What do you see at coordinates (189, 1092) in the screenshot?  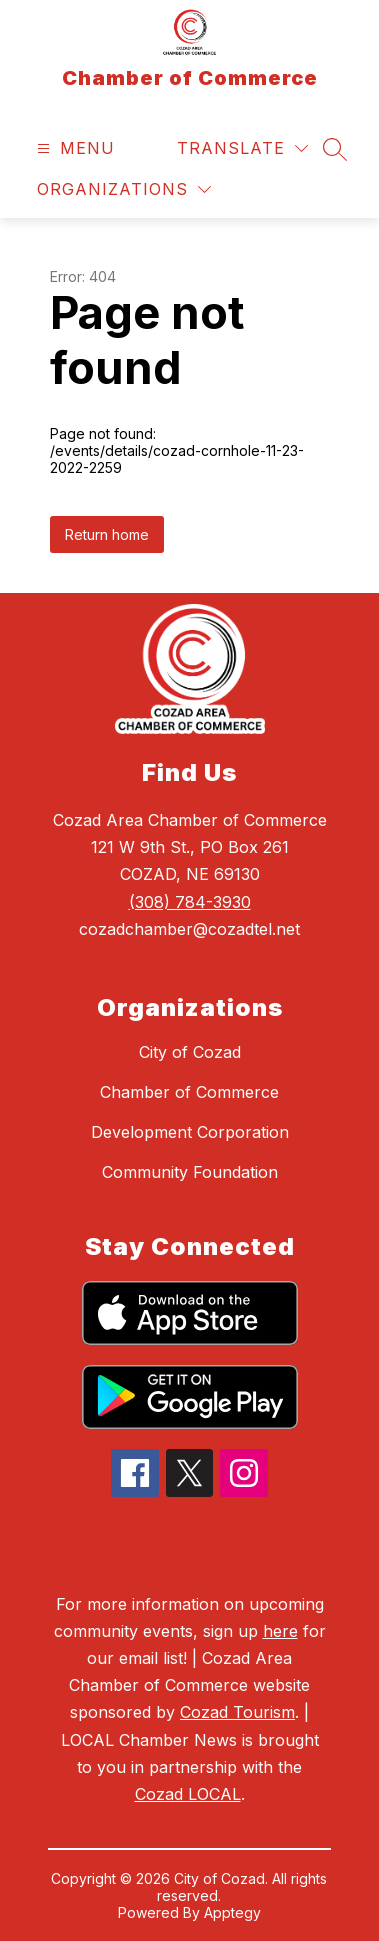 I see `Chamber of Commerce` at bounding box center [189, 1092].